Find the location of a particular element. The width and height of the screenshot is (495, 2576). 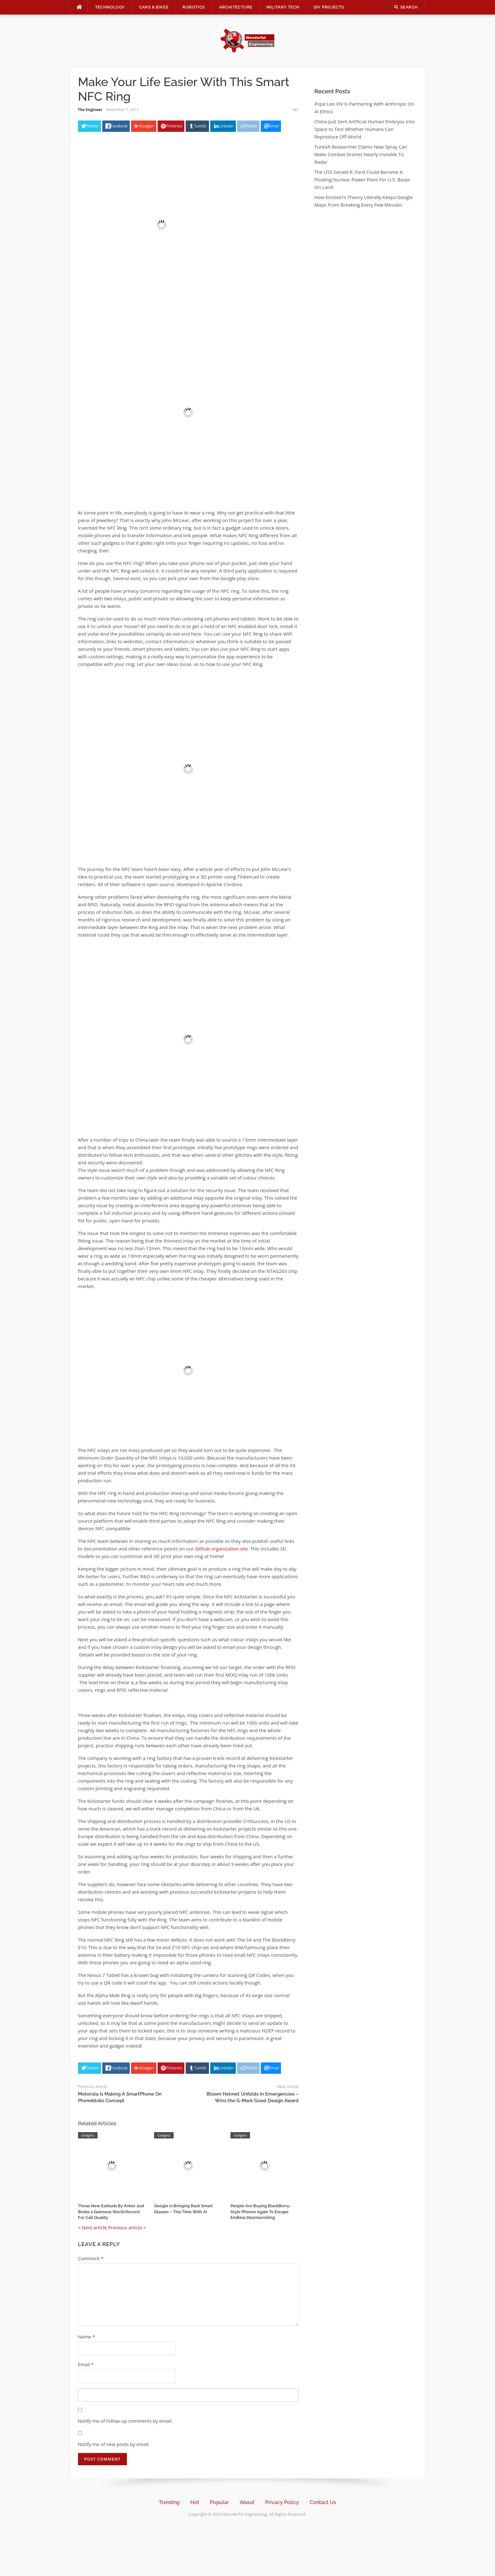

Contact Us is located at coordinates (323, 2502).